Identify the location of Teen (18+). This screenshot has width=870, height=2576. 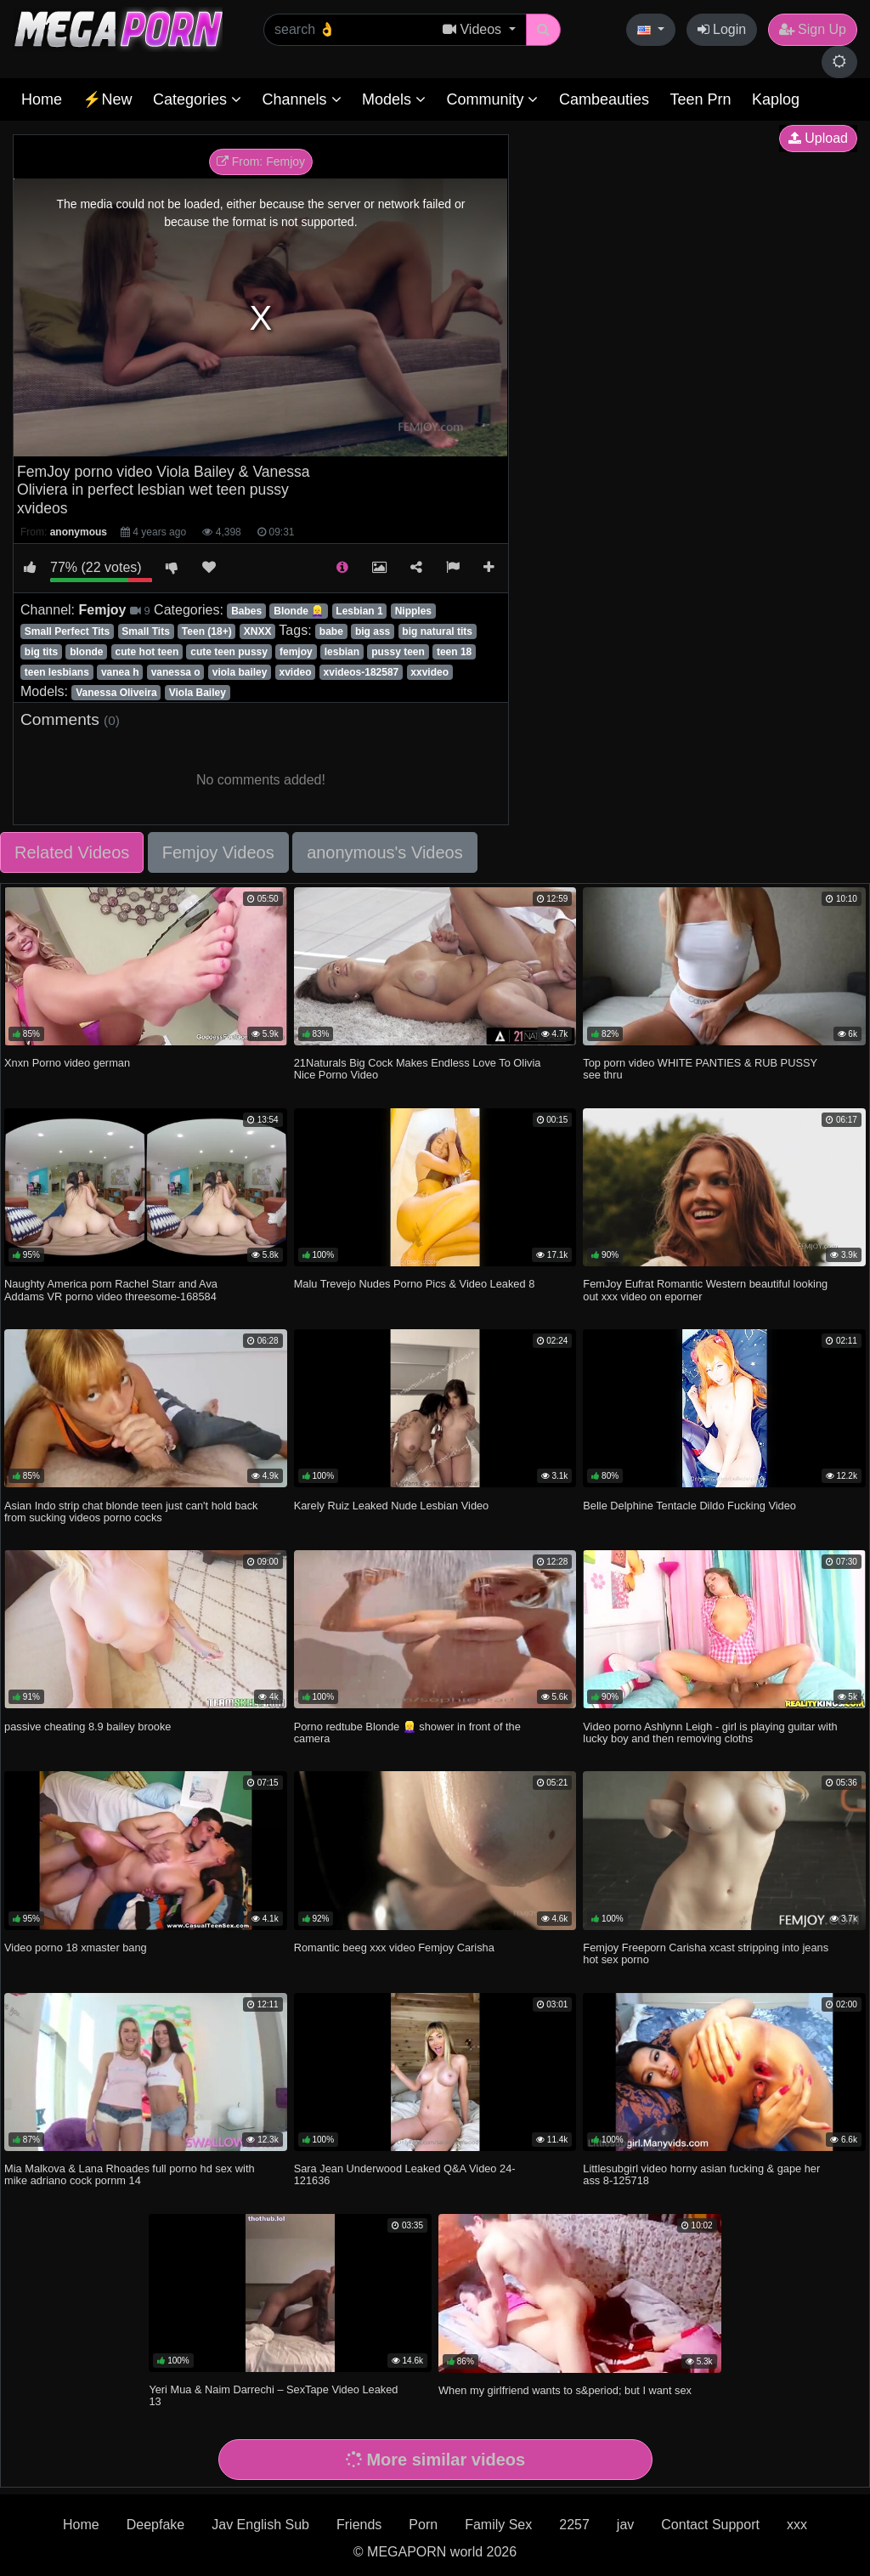
(207, 631).